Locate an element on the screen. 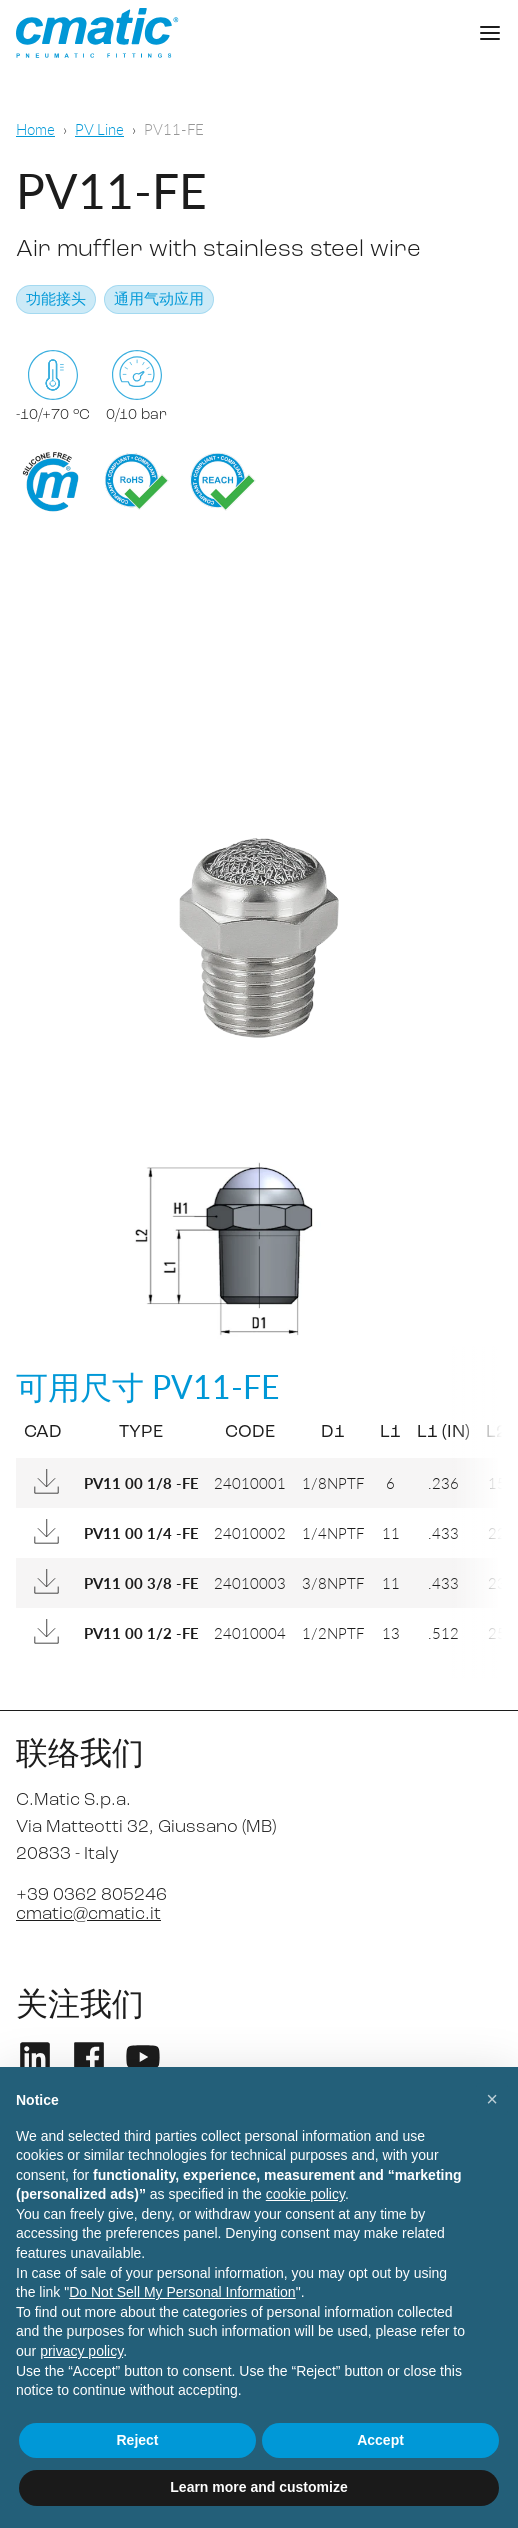  cookie policy [button] is located at coordinates (305, 2194).